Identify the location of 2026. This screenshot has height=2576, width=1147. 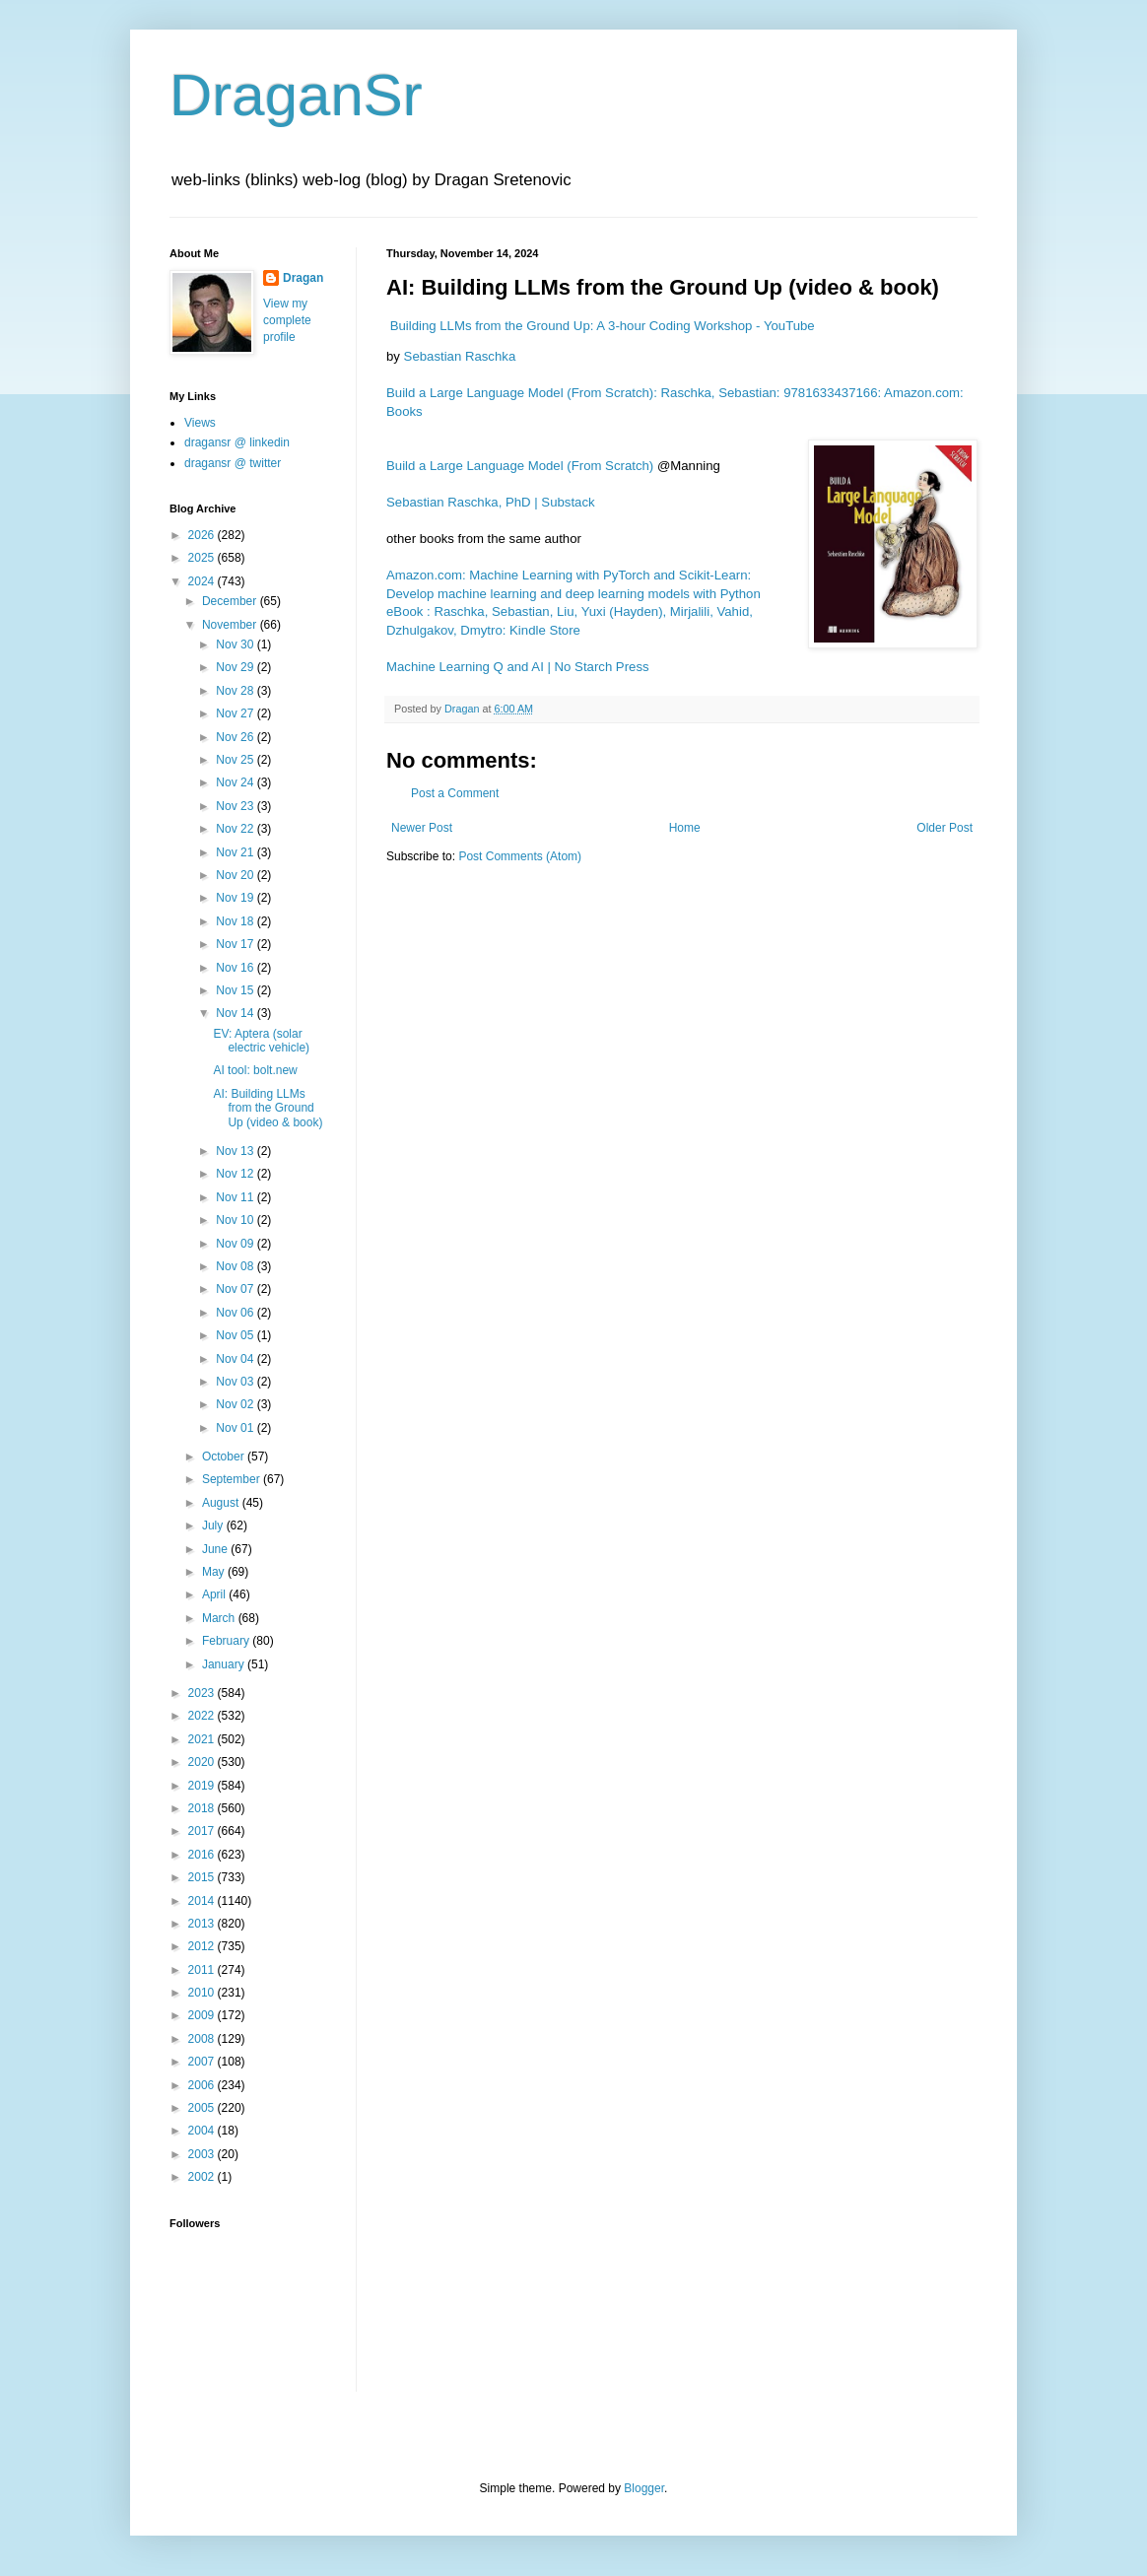
(203, 535).